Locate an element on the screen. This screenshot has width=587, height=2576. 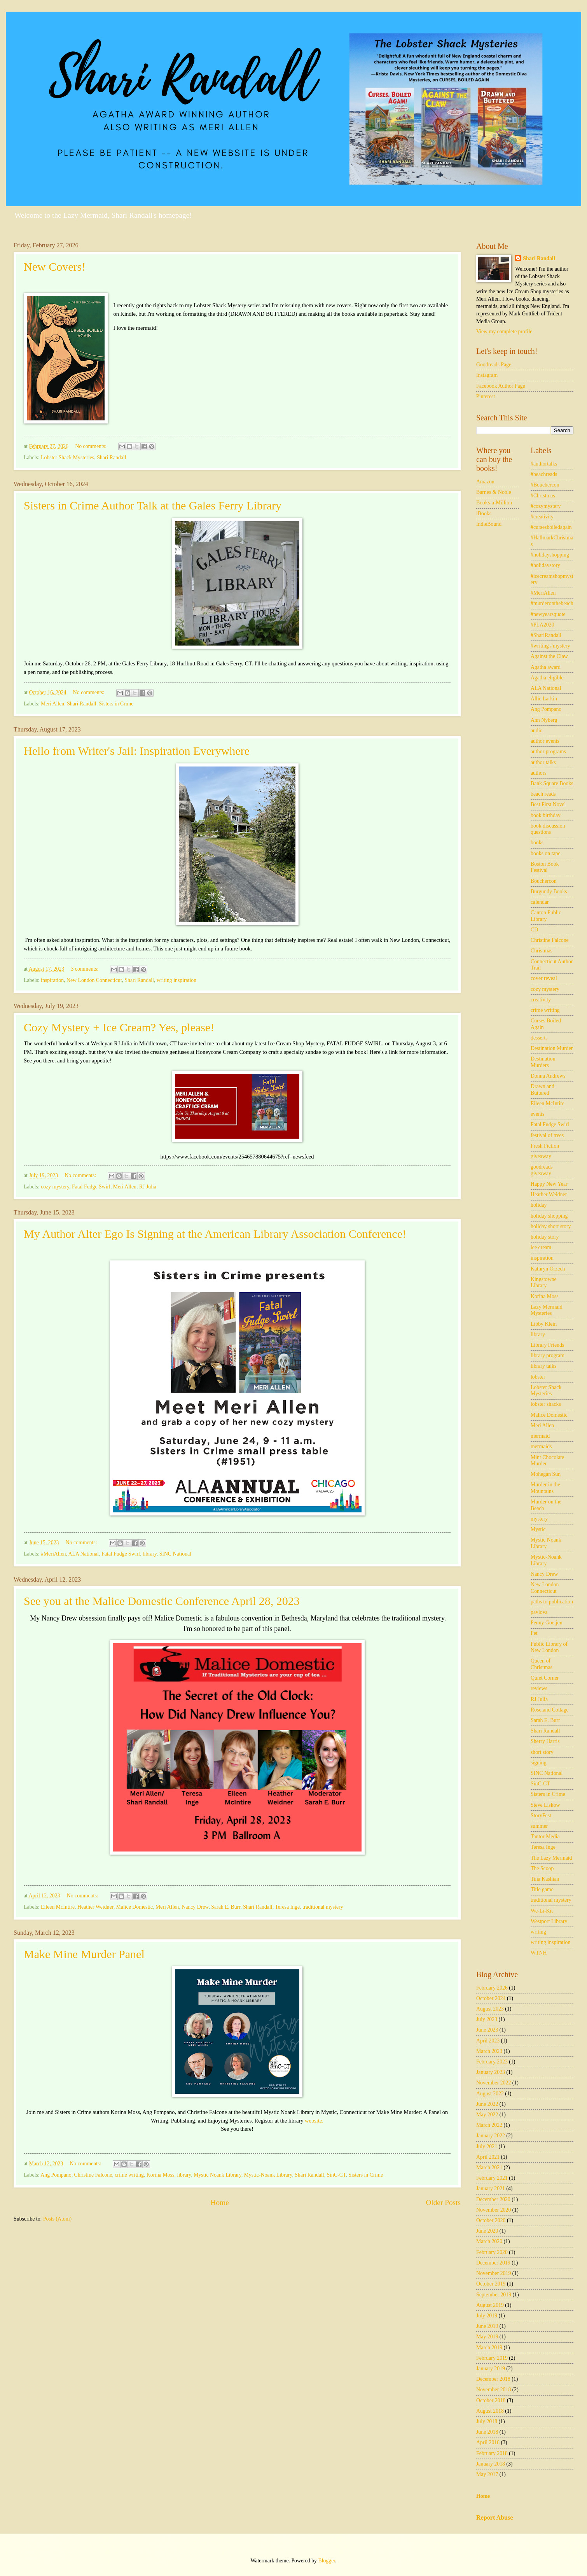
Facebook Author Page is located at coordinates (500, 386).